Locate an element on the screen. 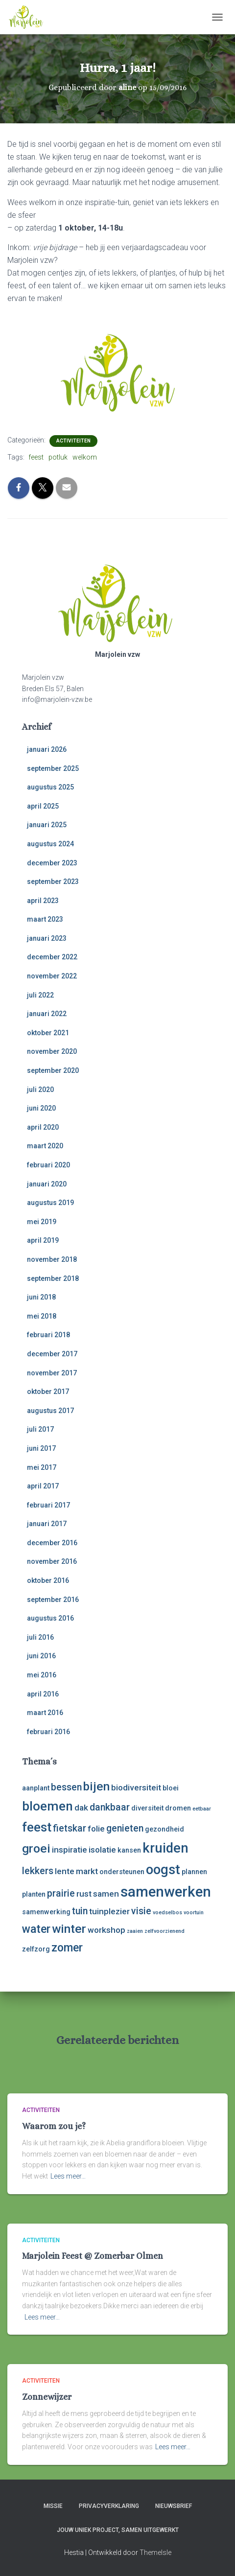 The image size is (235, 2576). november 2016 is located at coordinates (52, 1561).